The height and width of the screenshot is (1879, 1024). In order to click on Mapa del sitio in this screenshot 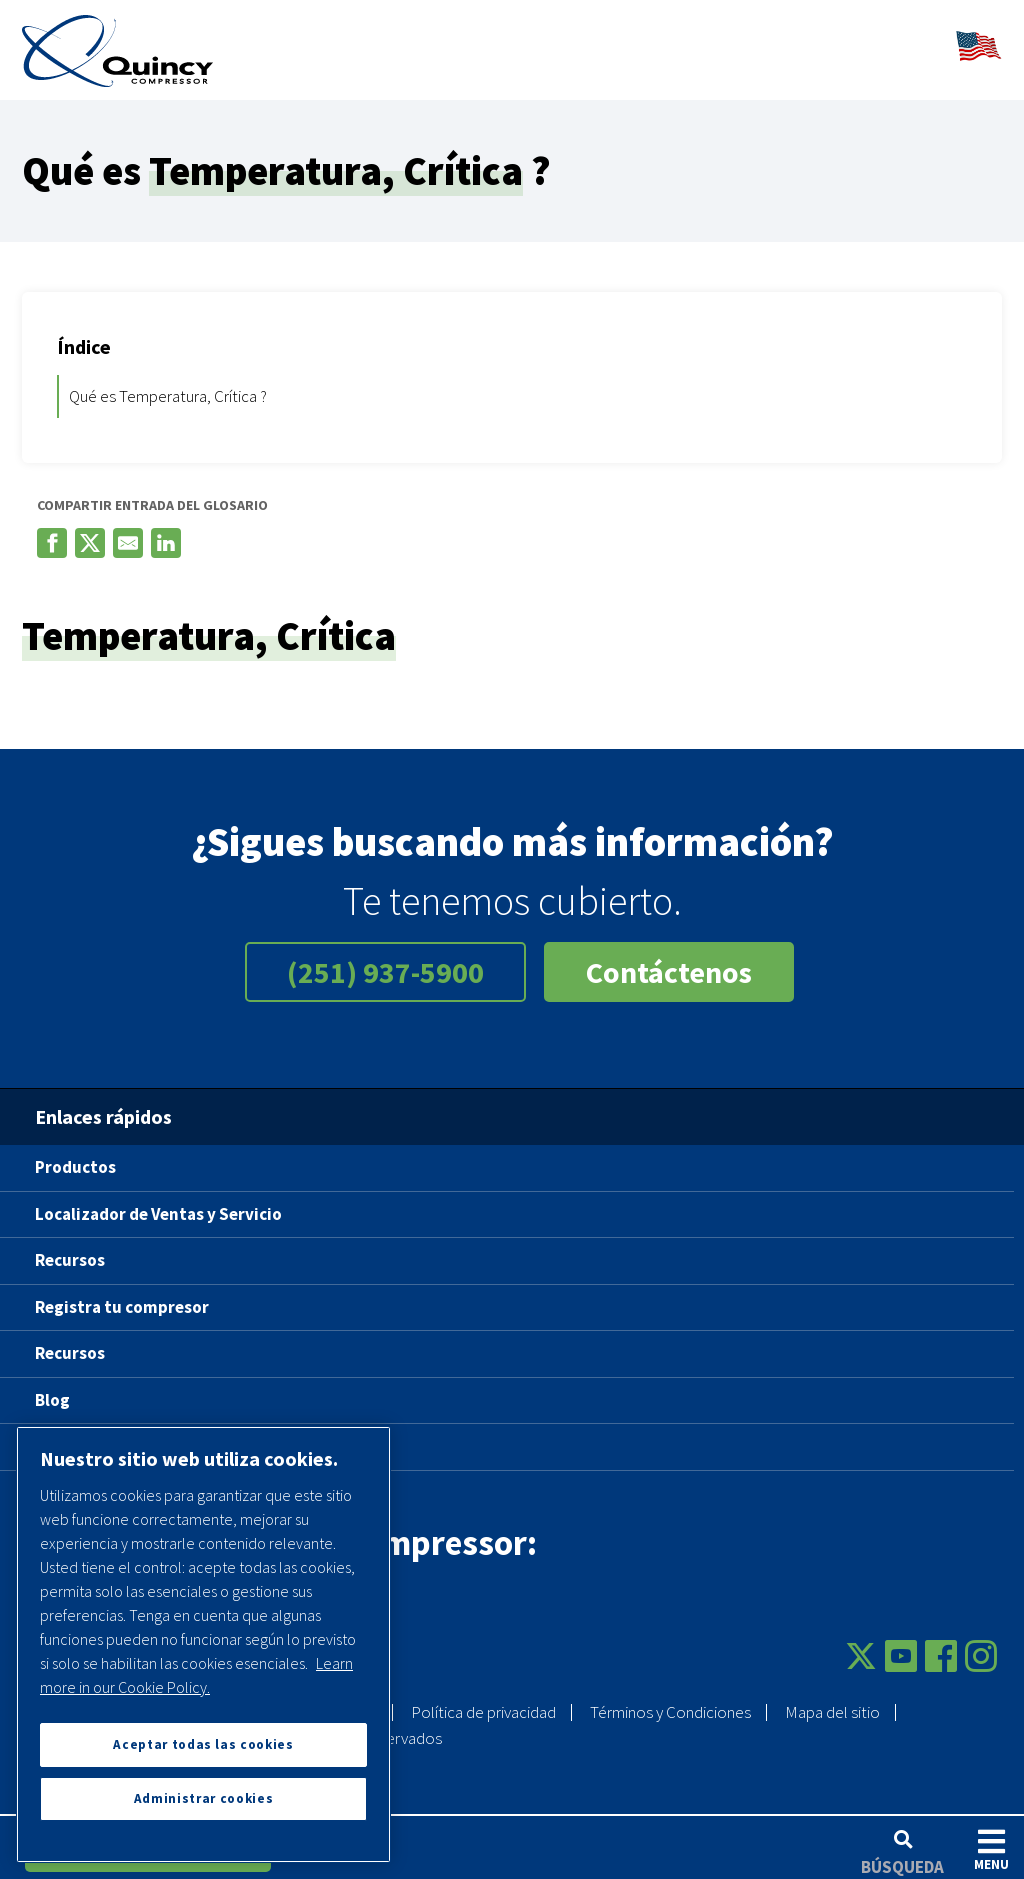, I will do `click(832, 1701)`.